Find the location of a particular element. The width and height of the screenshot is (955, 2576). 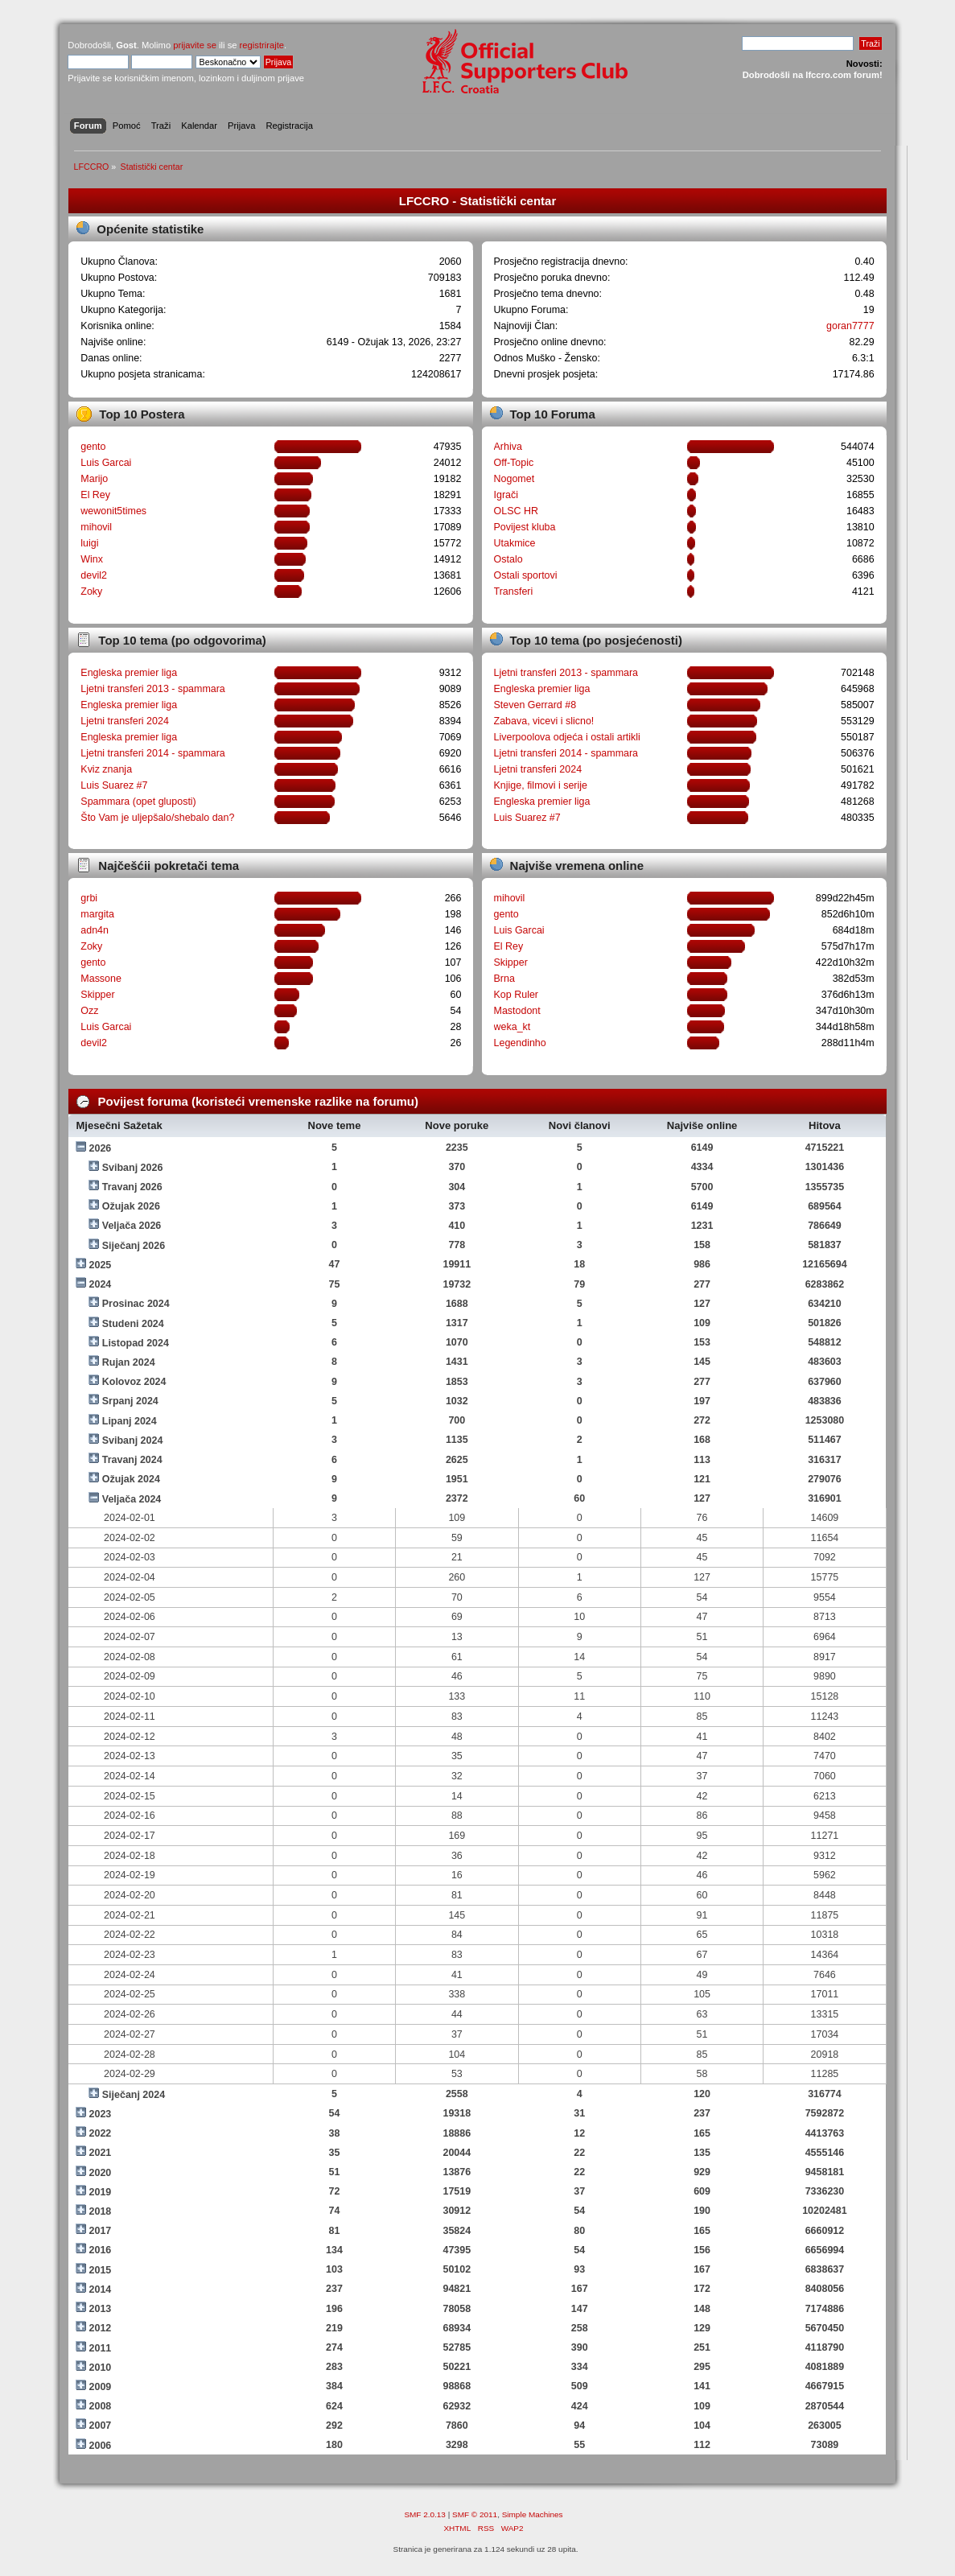

2010 is located at coordinates (100, 2367).